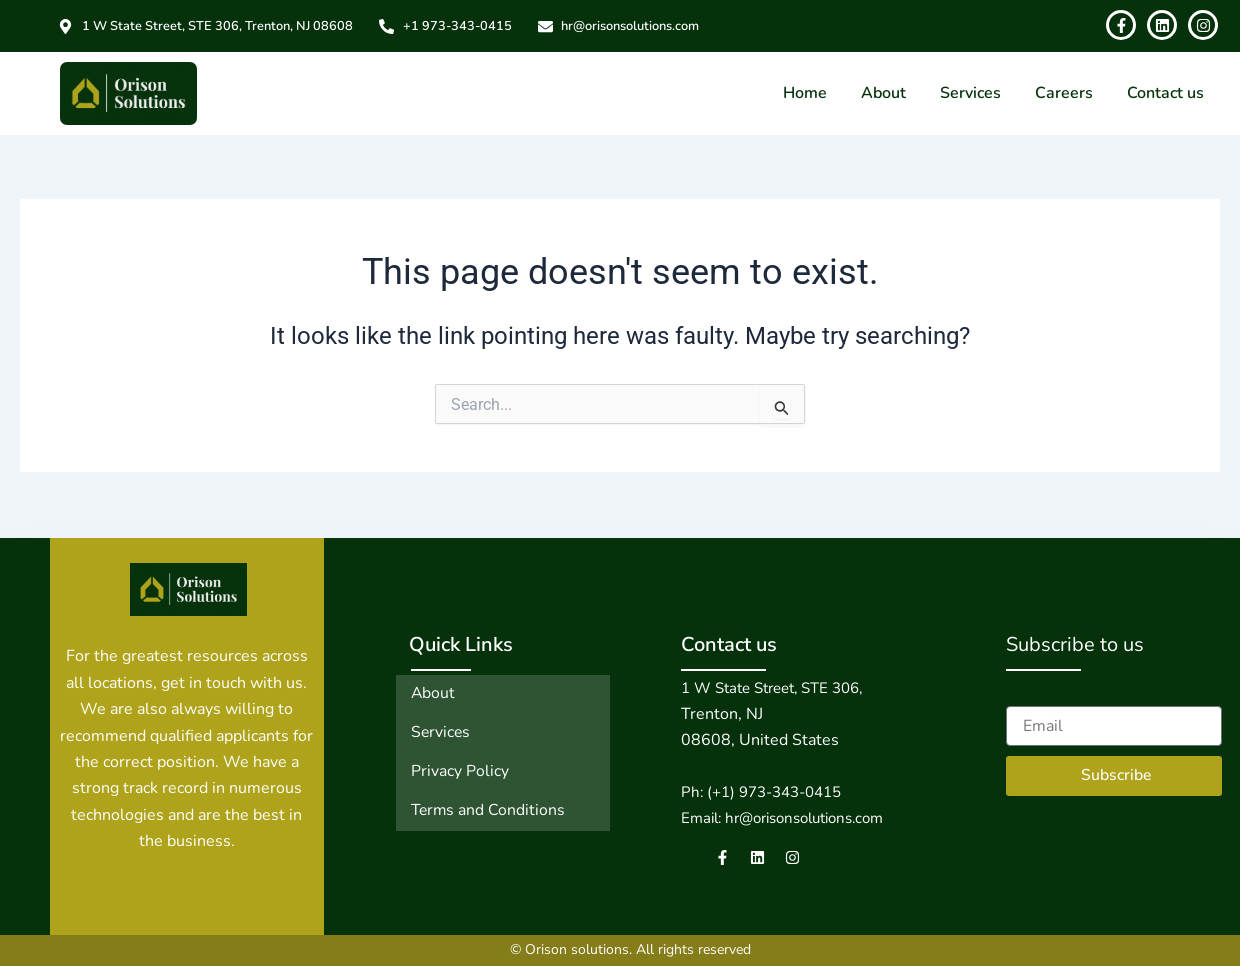 This screenshot has height=966, width=1240. I want to click on About, so click(883, 93).